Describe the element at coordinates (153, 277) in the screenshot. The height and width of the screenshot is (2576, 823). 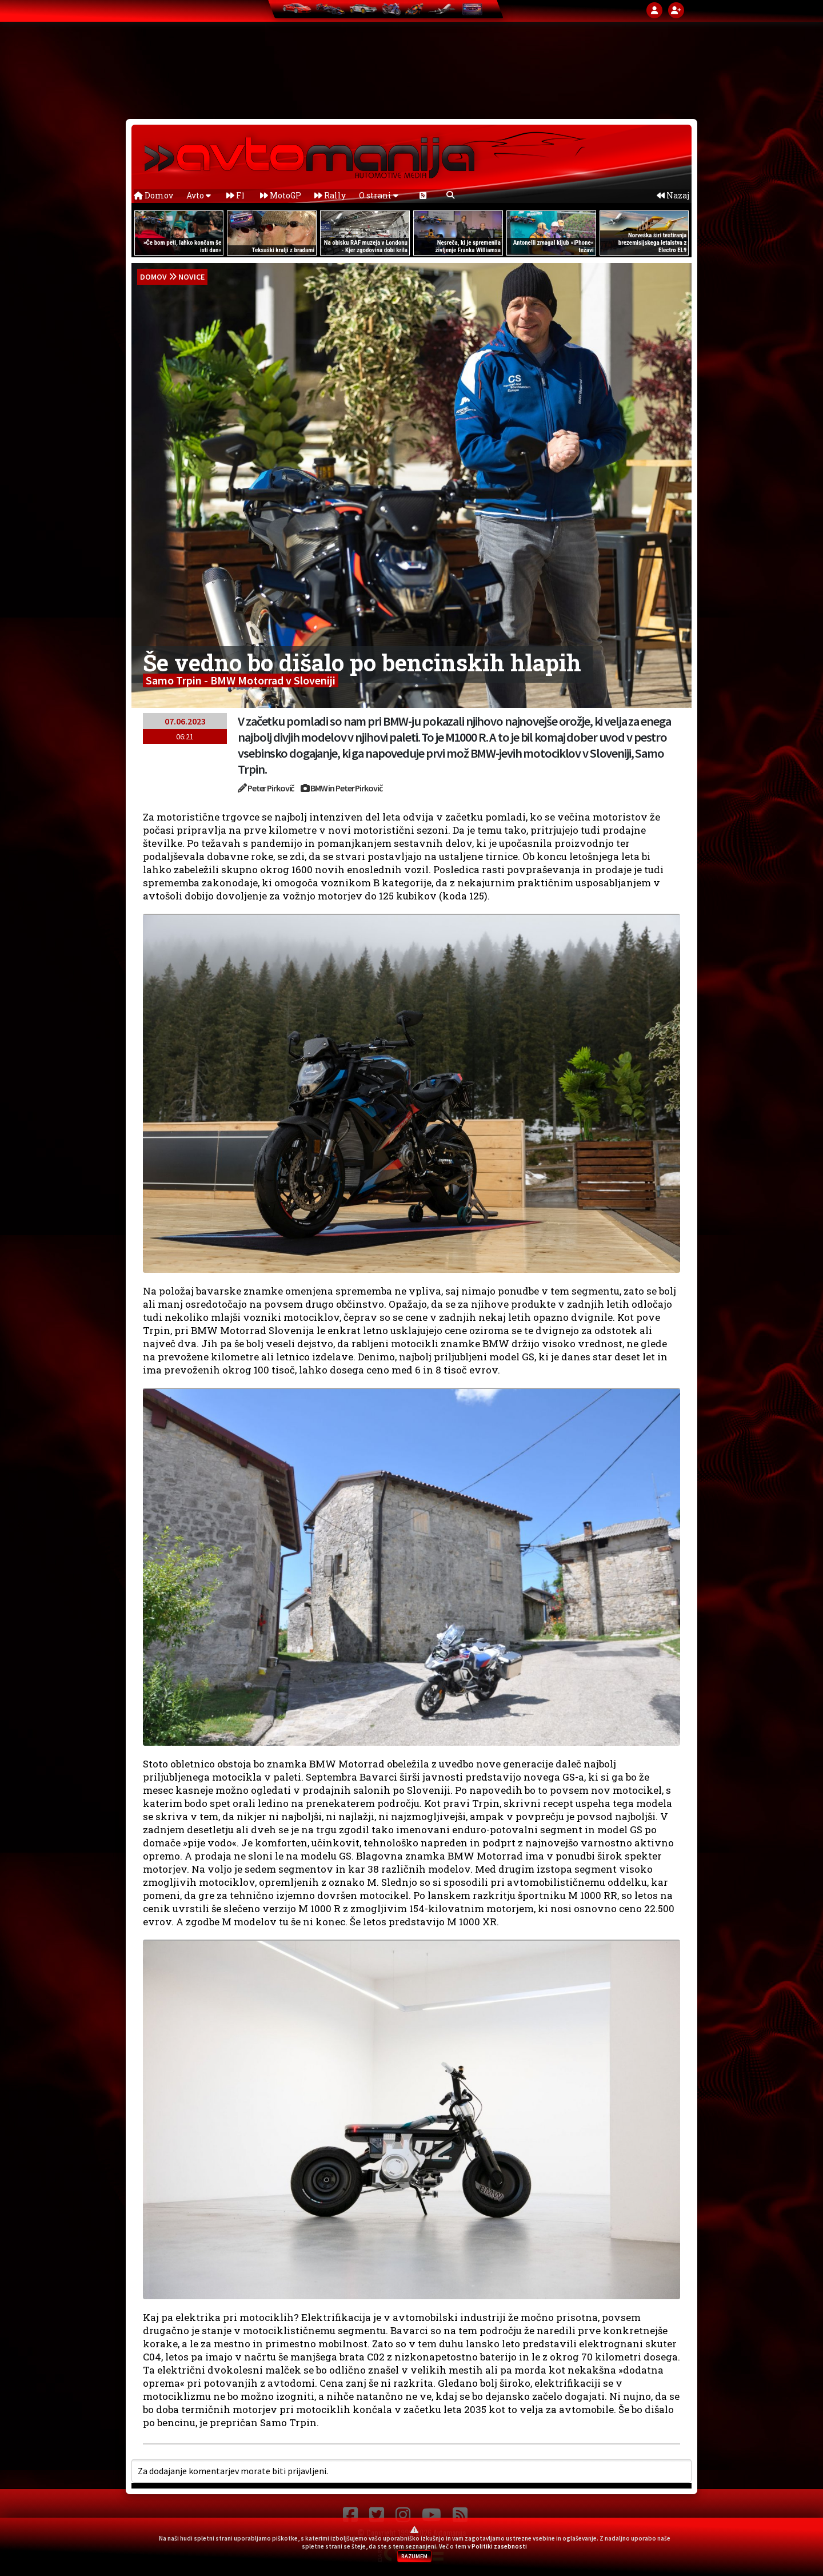
I see `domov` at that location.